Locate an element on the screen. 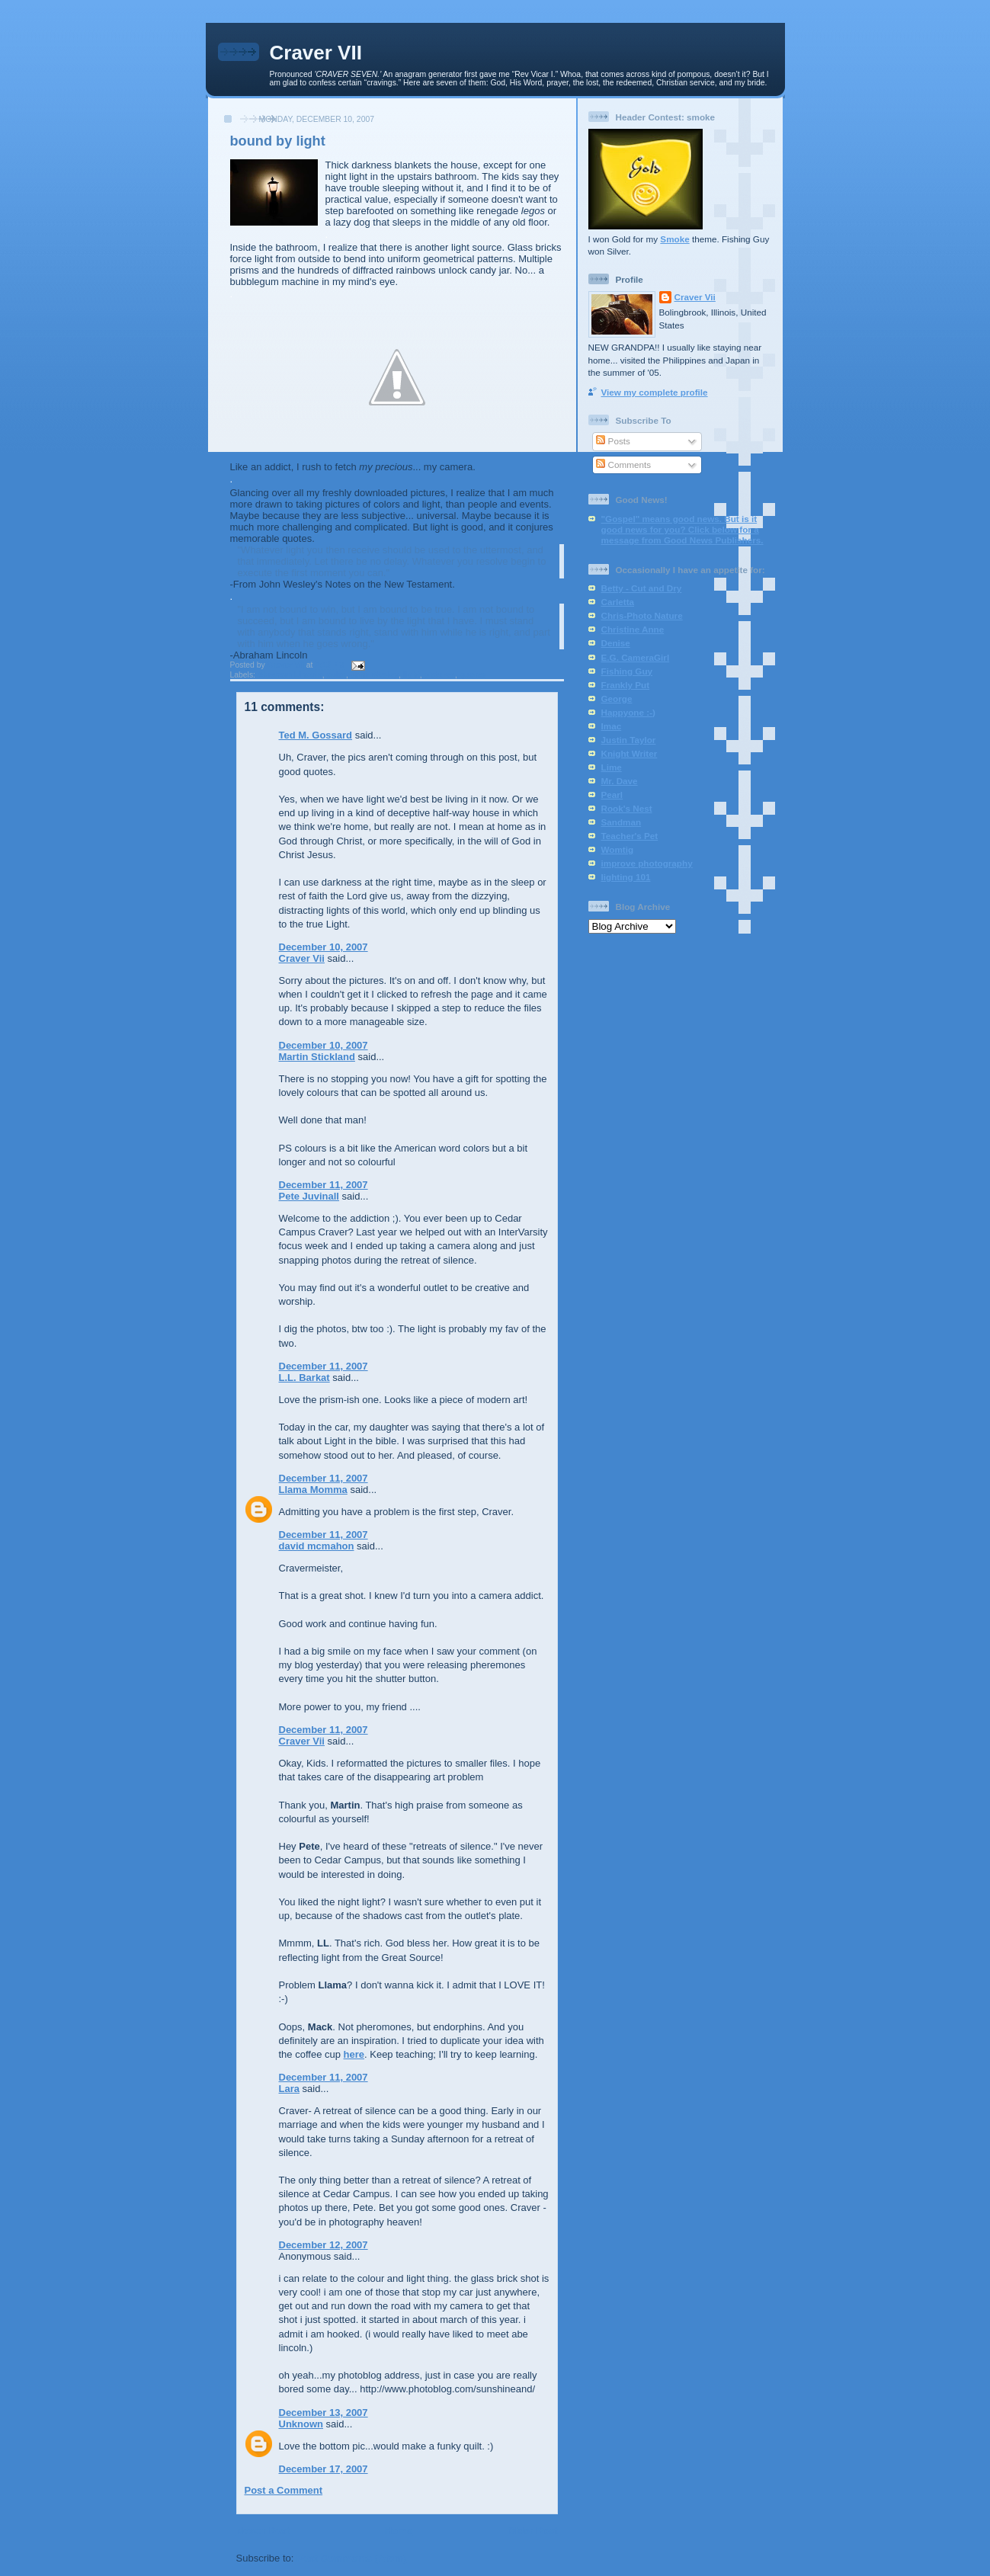 This screenshot has height=2576, width=990. Denise is located at coordinates (615, 643).